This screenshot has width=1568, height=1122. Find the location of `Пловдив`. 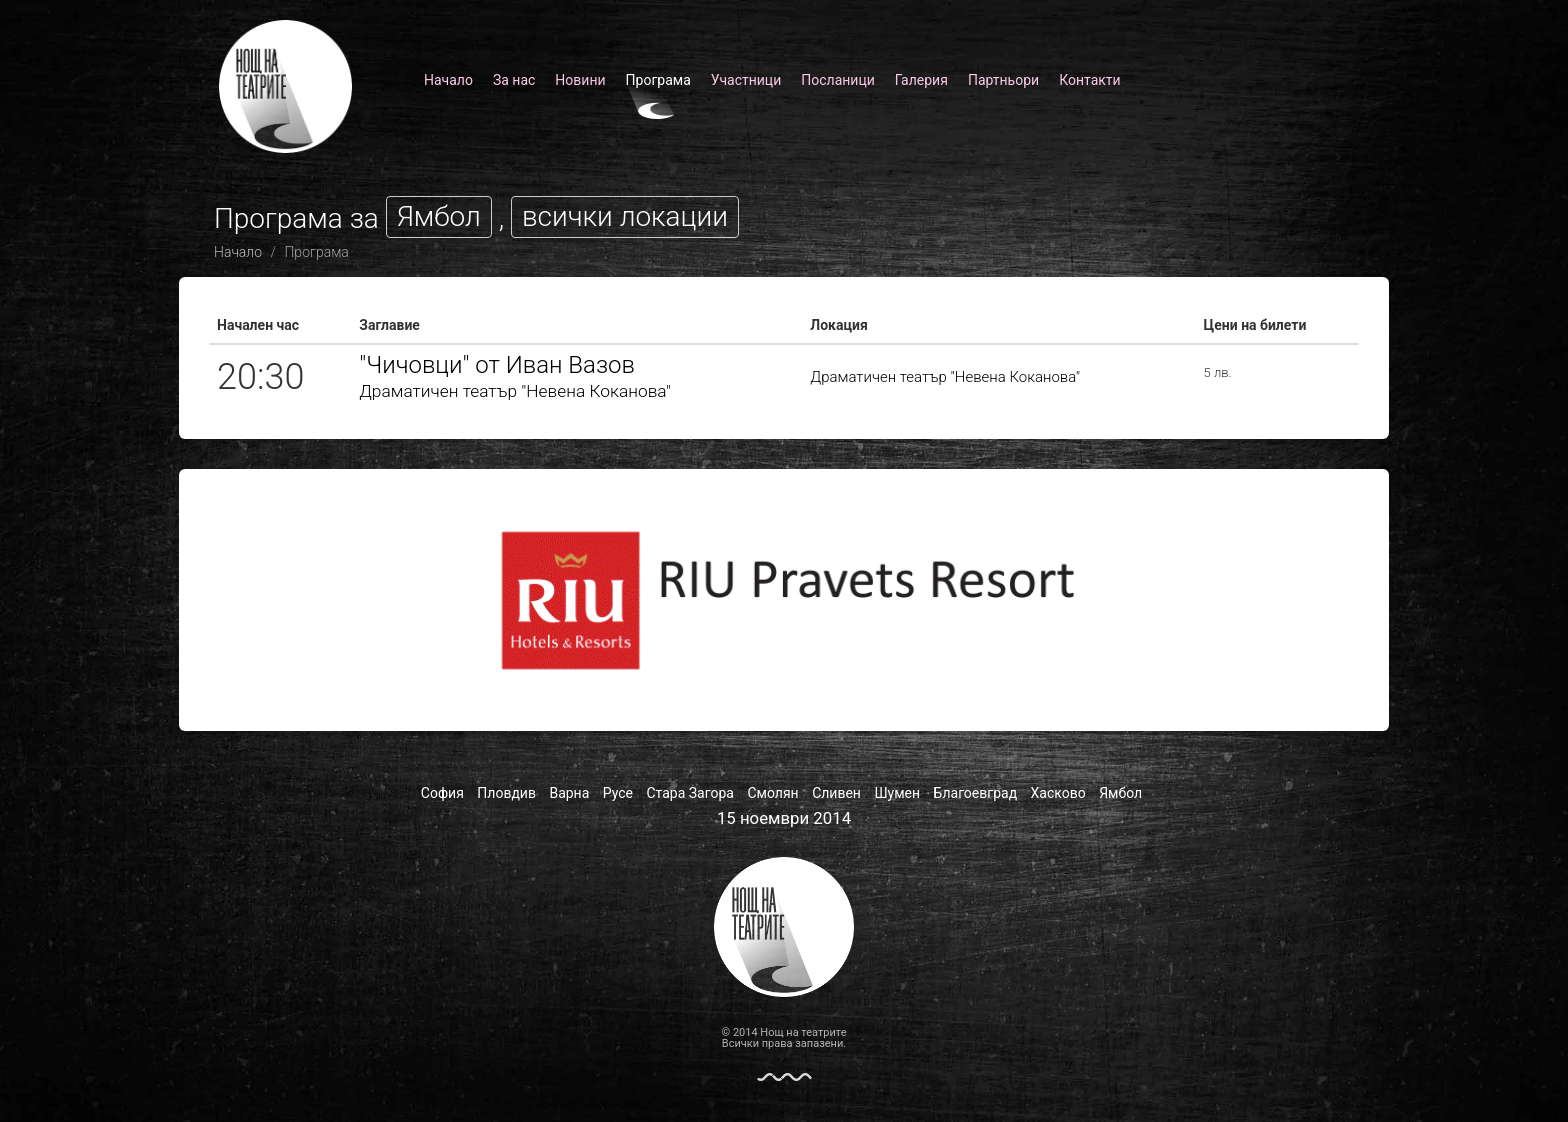

Пловдив is located at coordinates (506, 793).